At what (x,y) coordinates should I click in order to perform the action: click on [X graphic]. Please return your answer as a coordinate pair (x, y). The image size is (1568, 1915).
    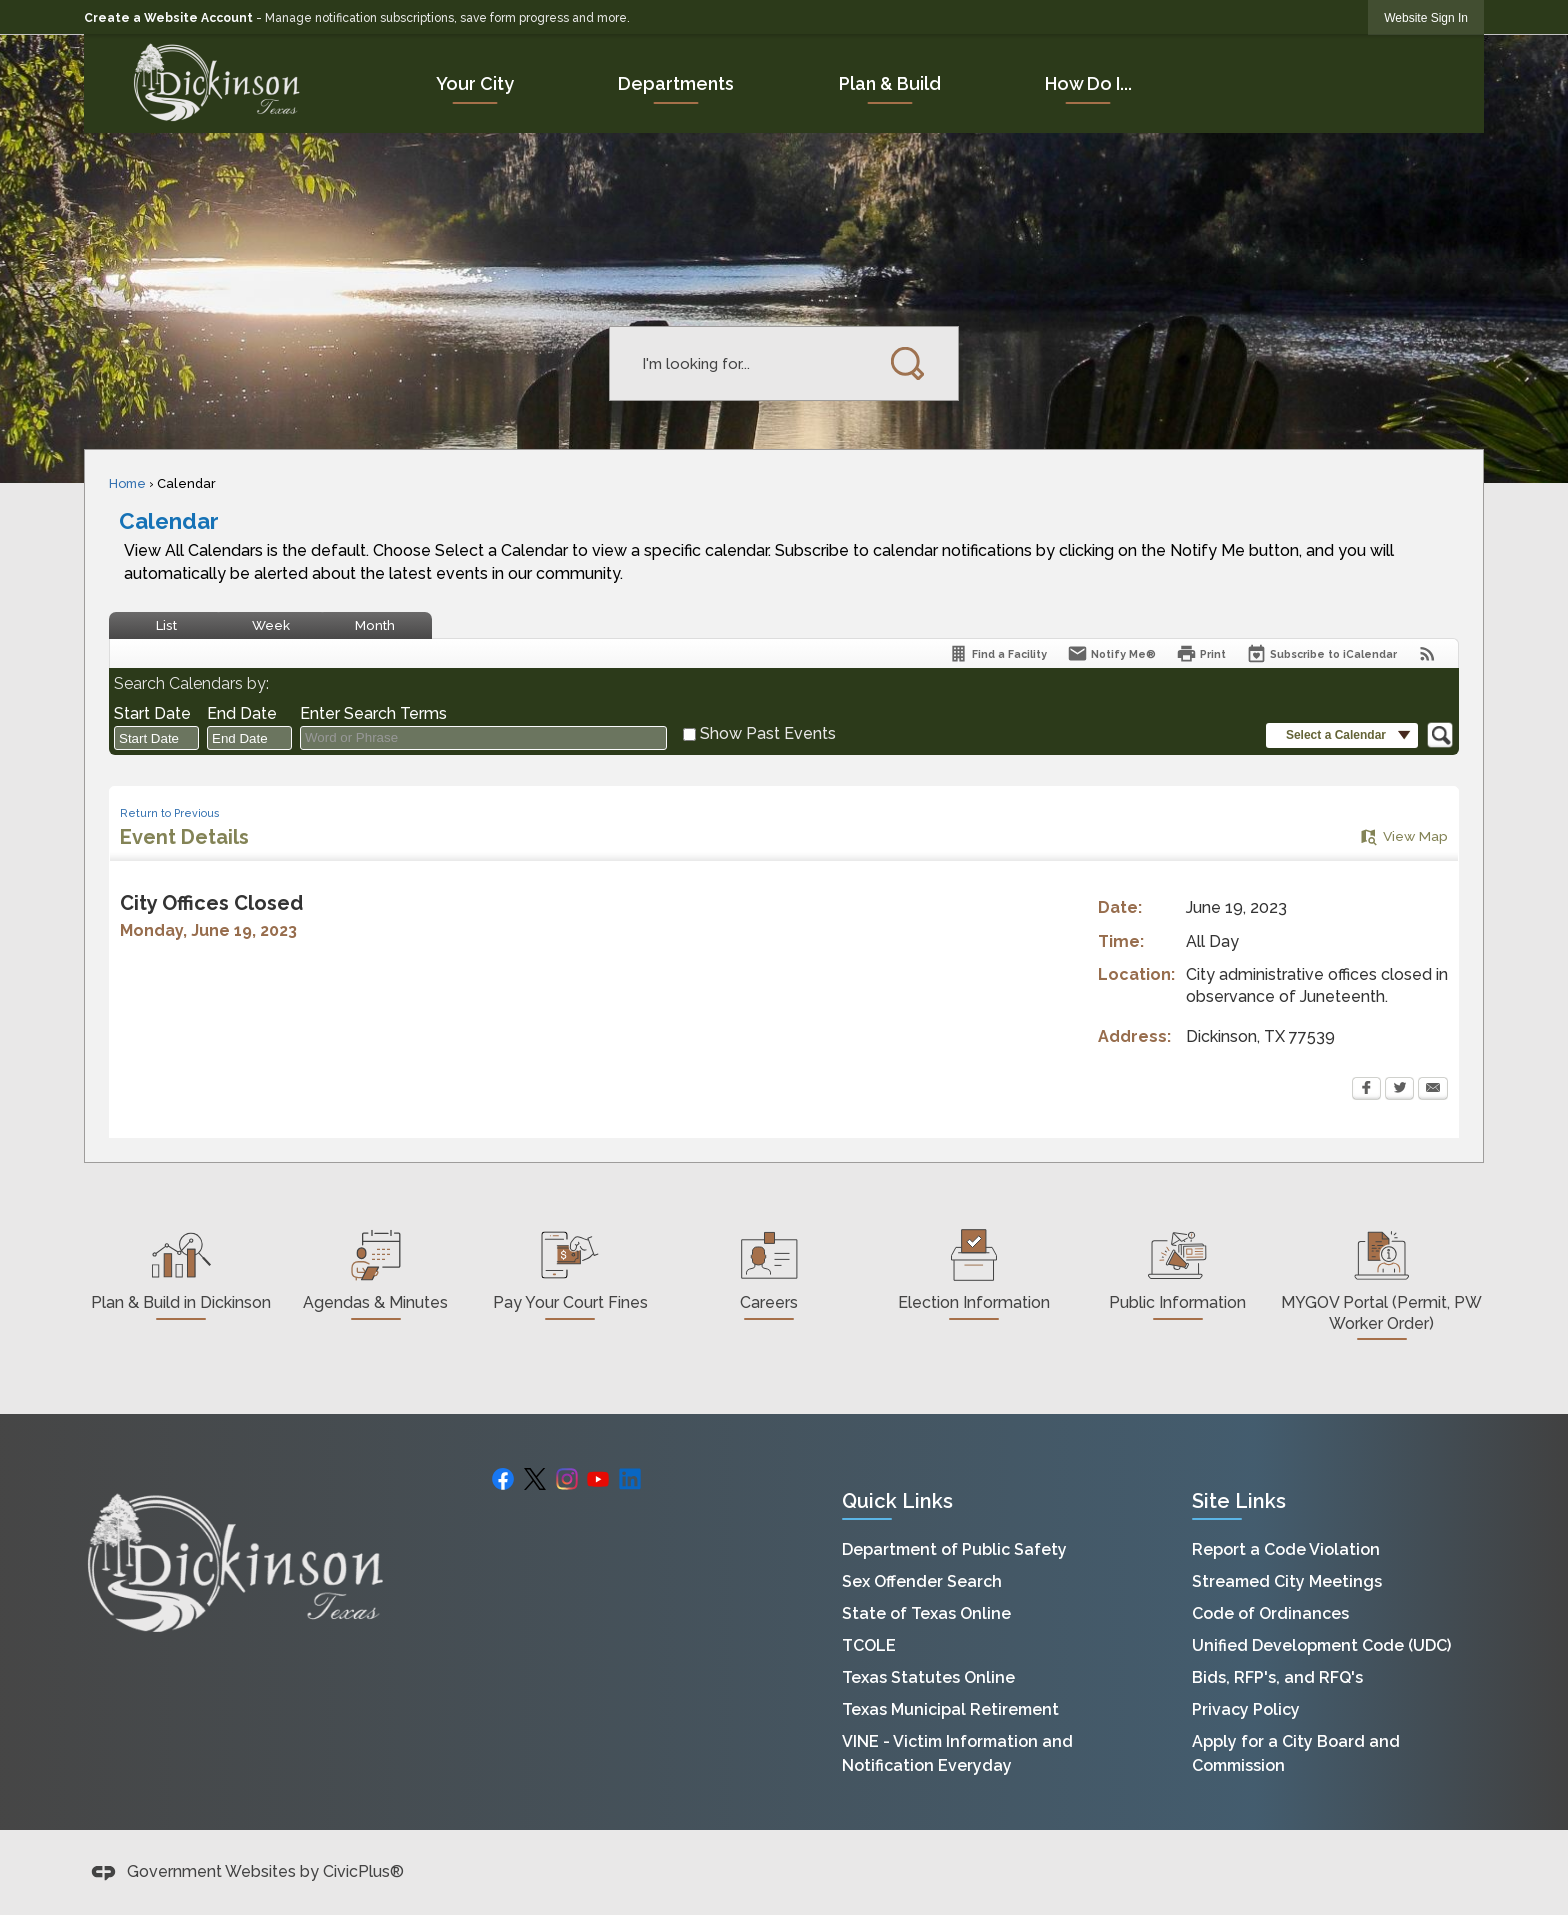
    Looking at the image, I should click on (535, 1478).